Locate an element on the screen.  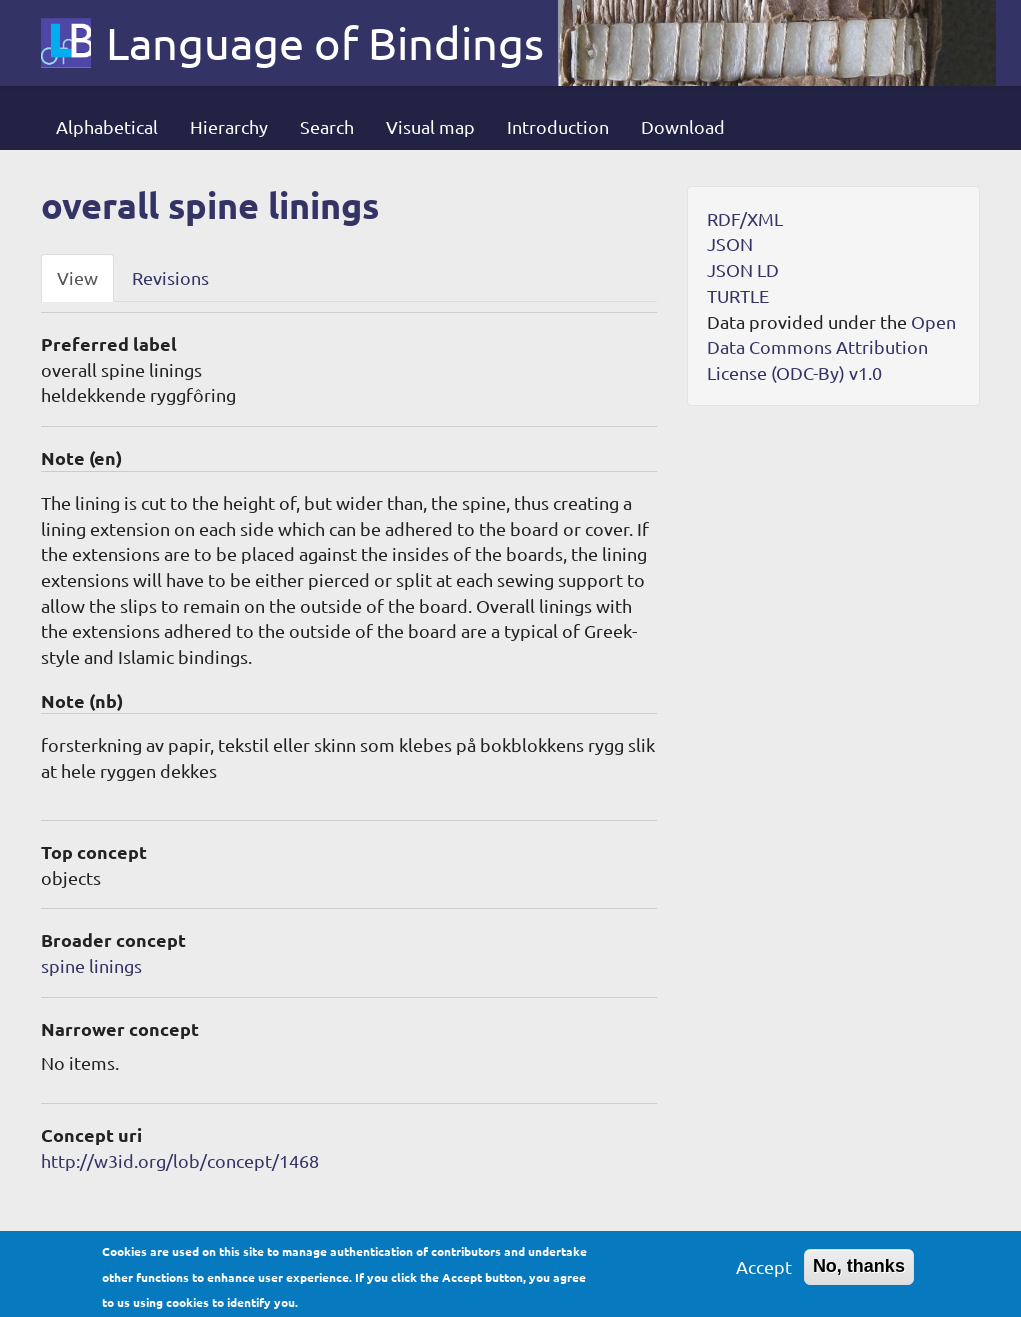
Download is located at coordinates (683, 126).